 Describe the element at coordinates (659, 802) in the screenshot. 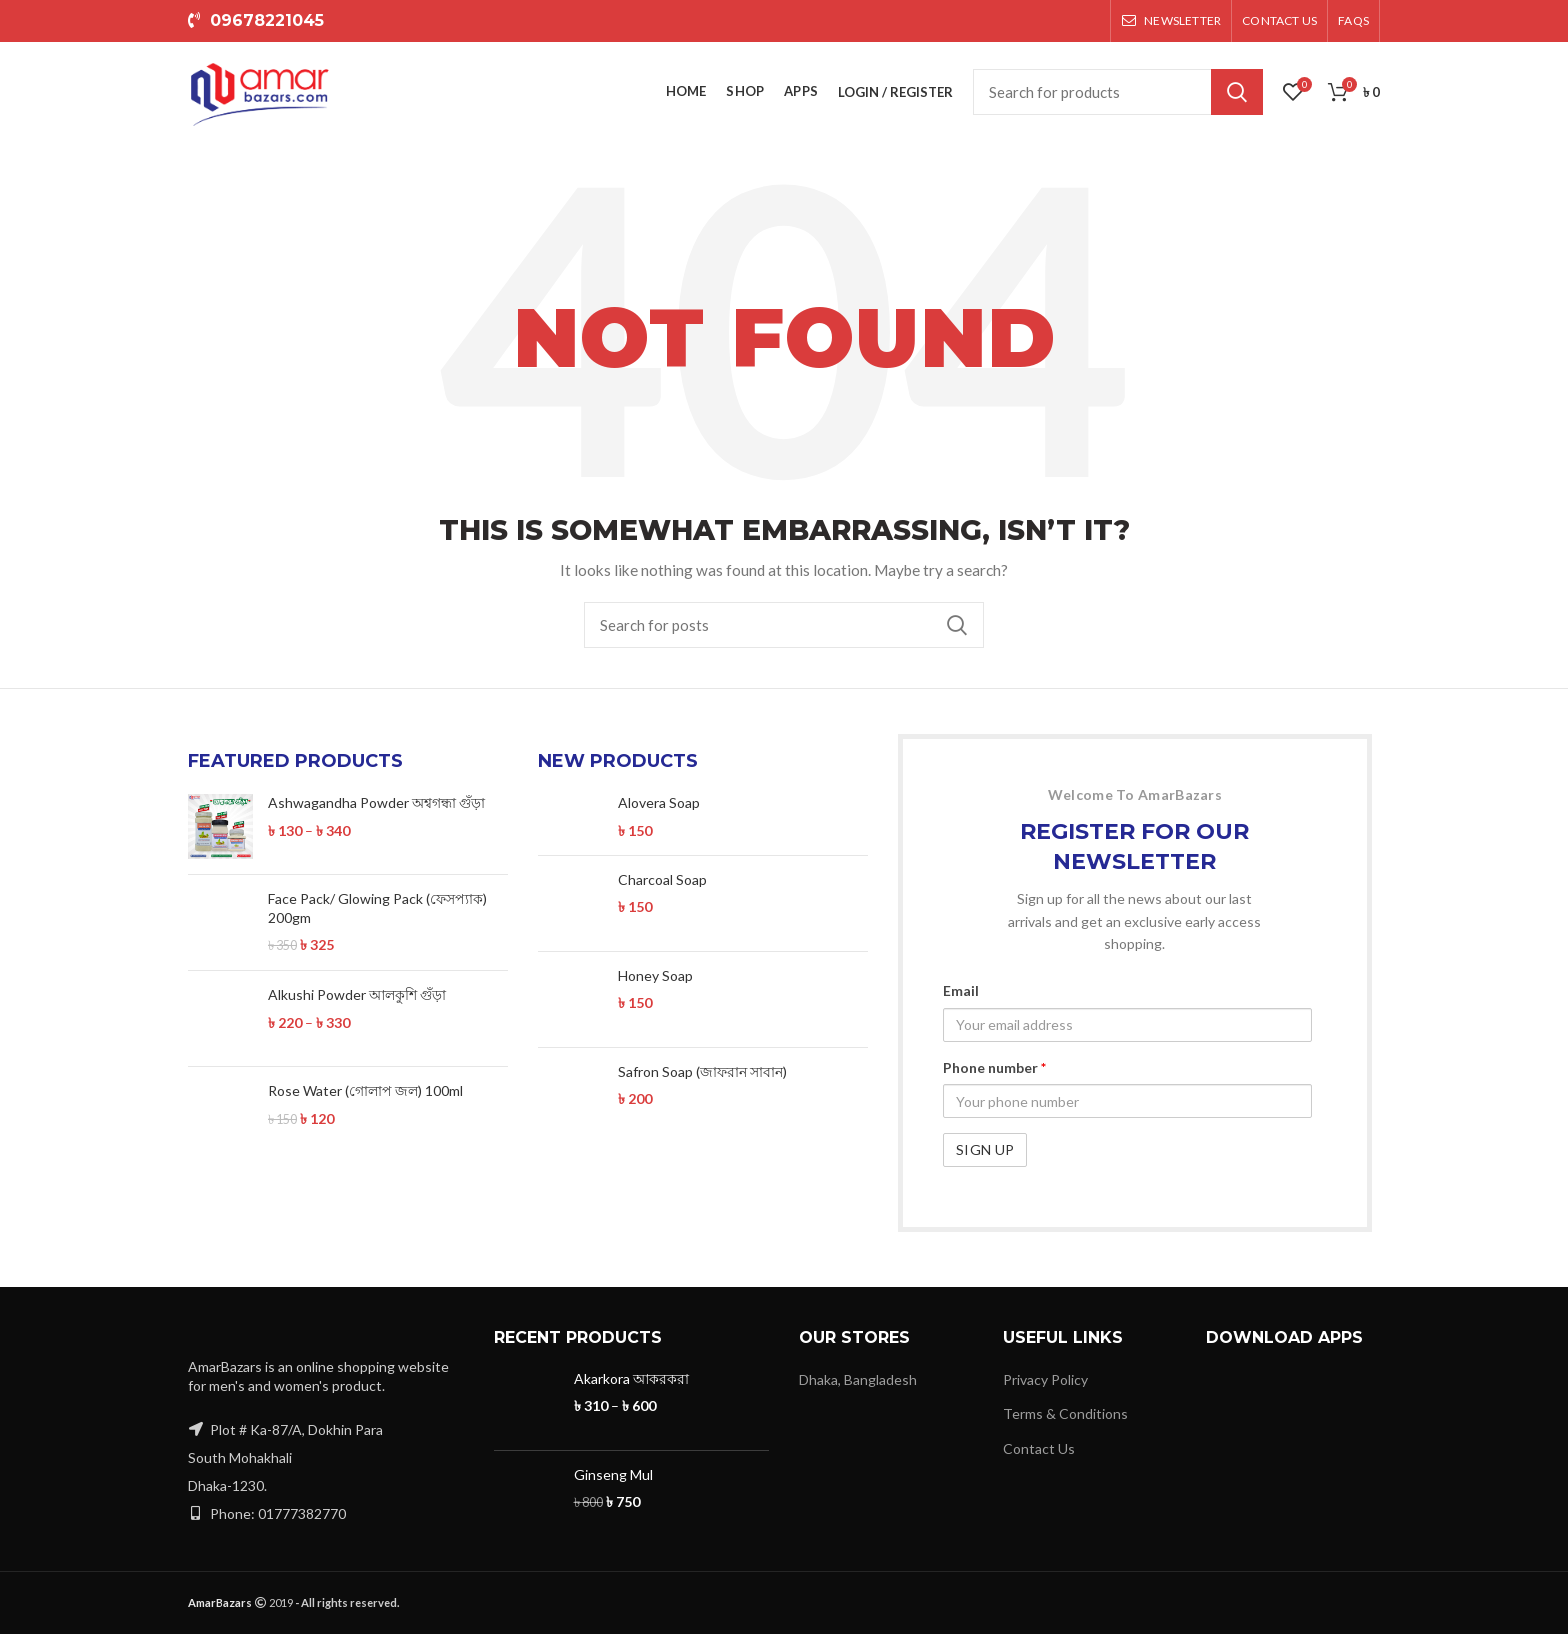

I see `Alovera Soap` at that location.